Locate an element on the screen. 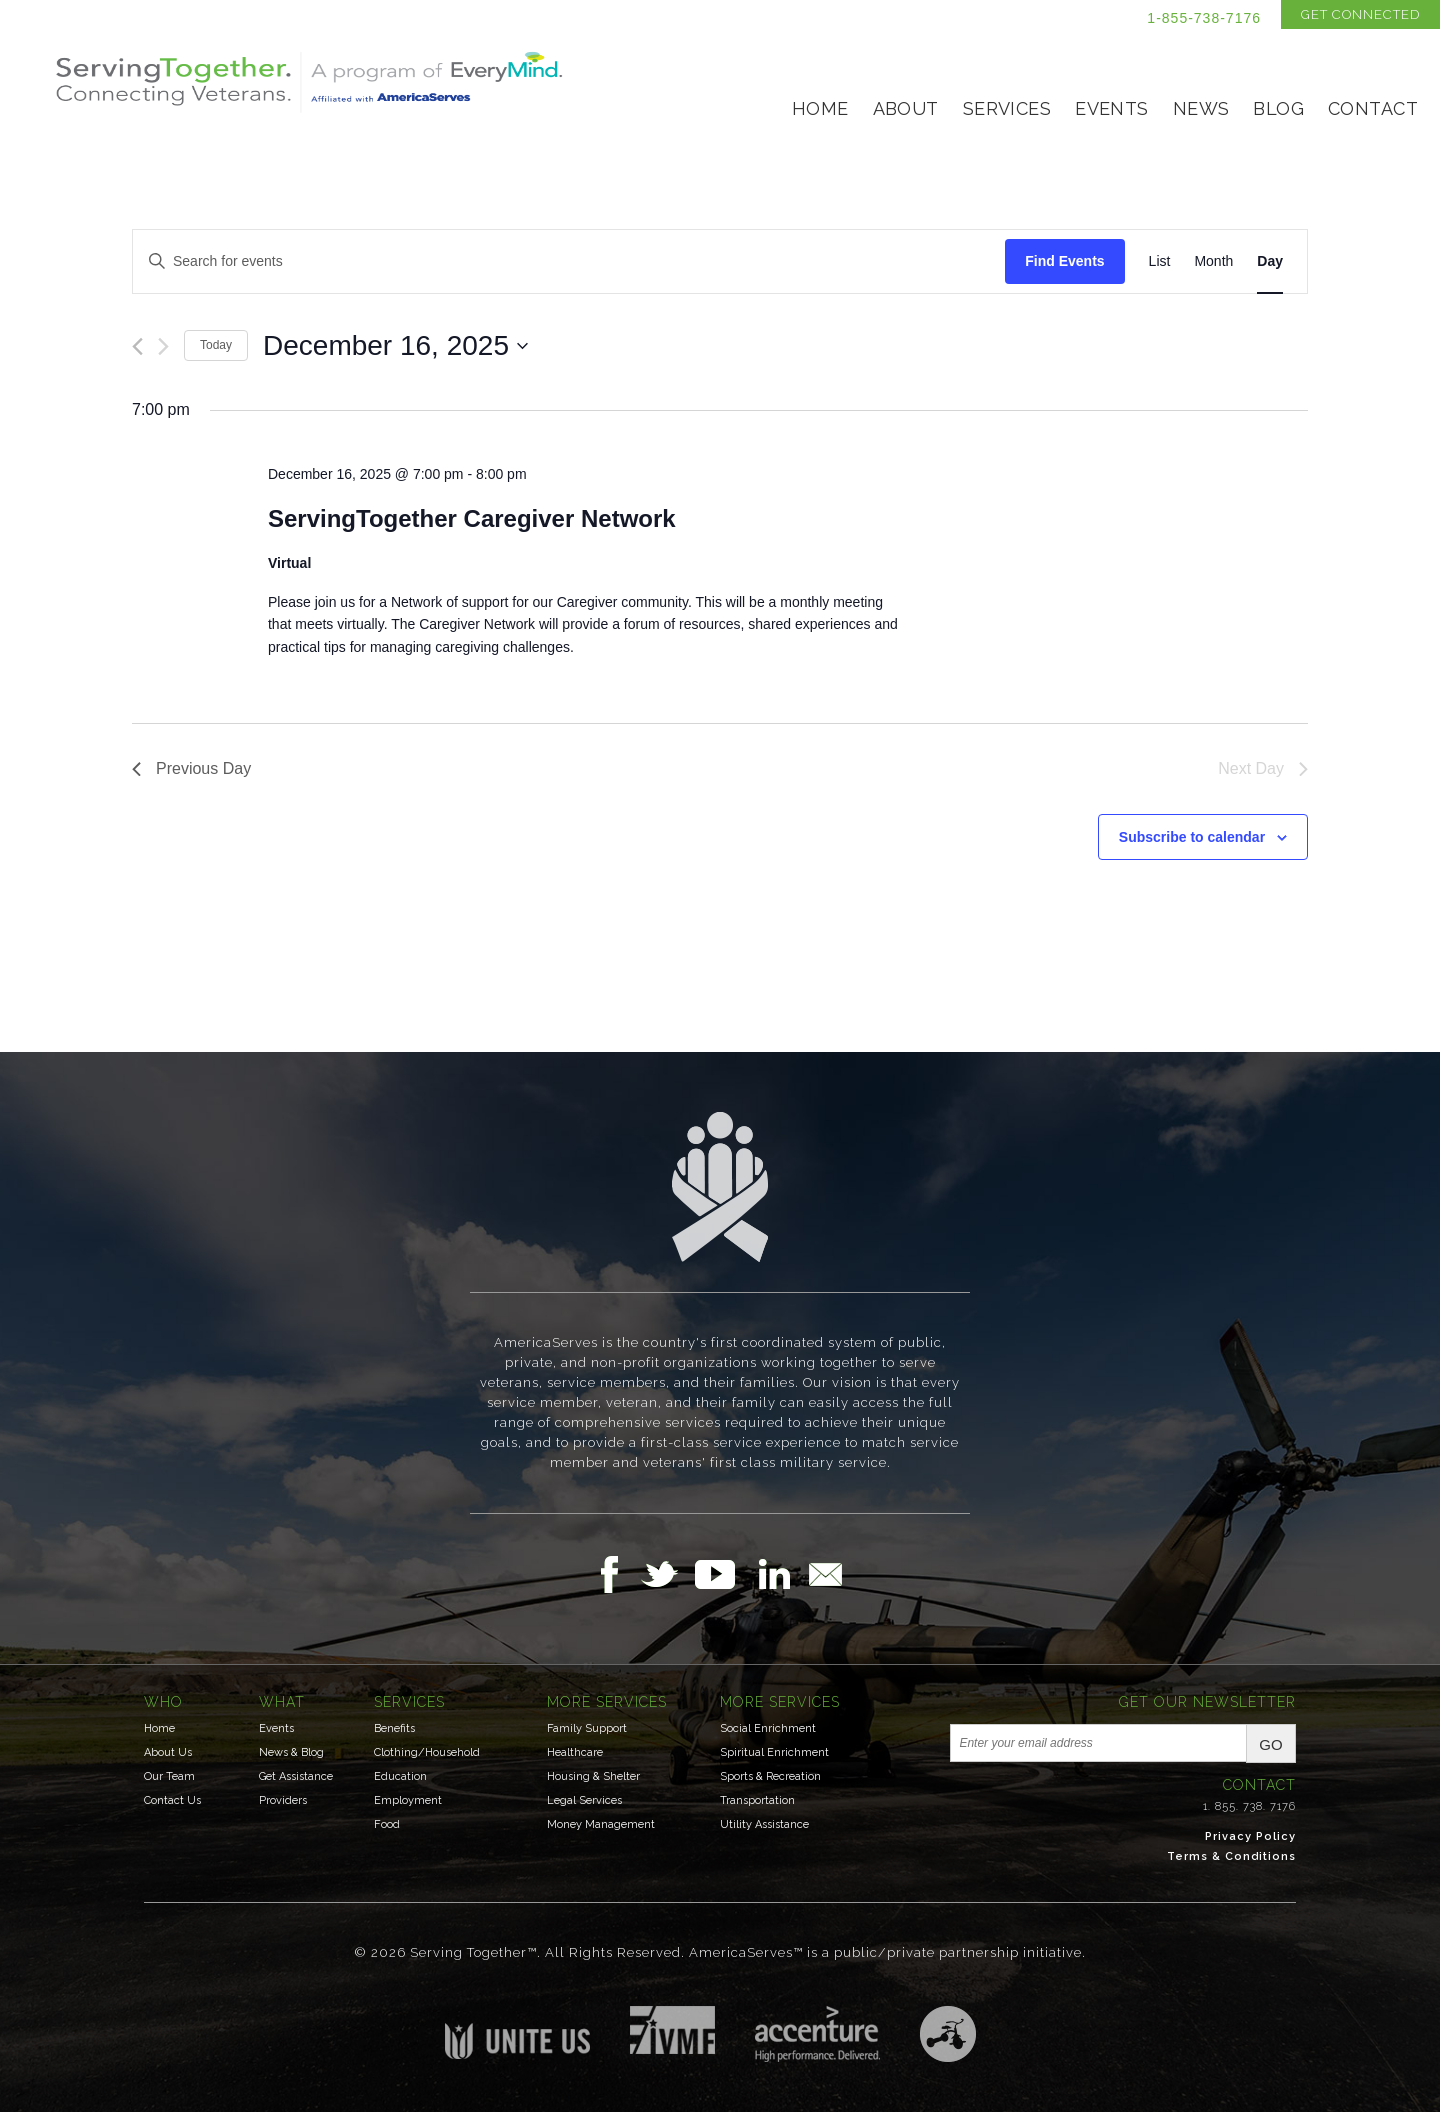  Utility Assistance is located at coordinates (764, 1824).